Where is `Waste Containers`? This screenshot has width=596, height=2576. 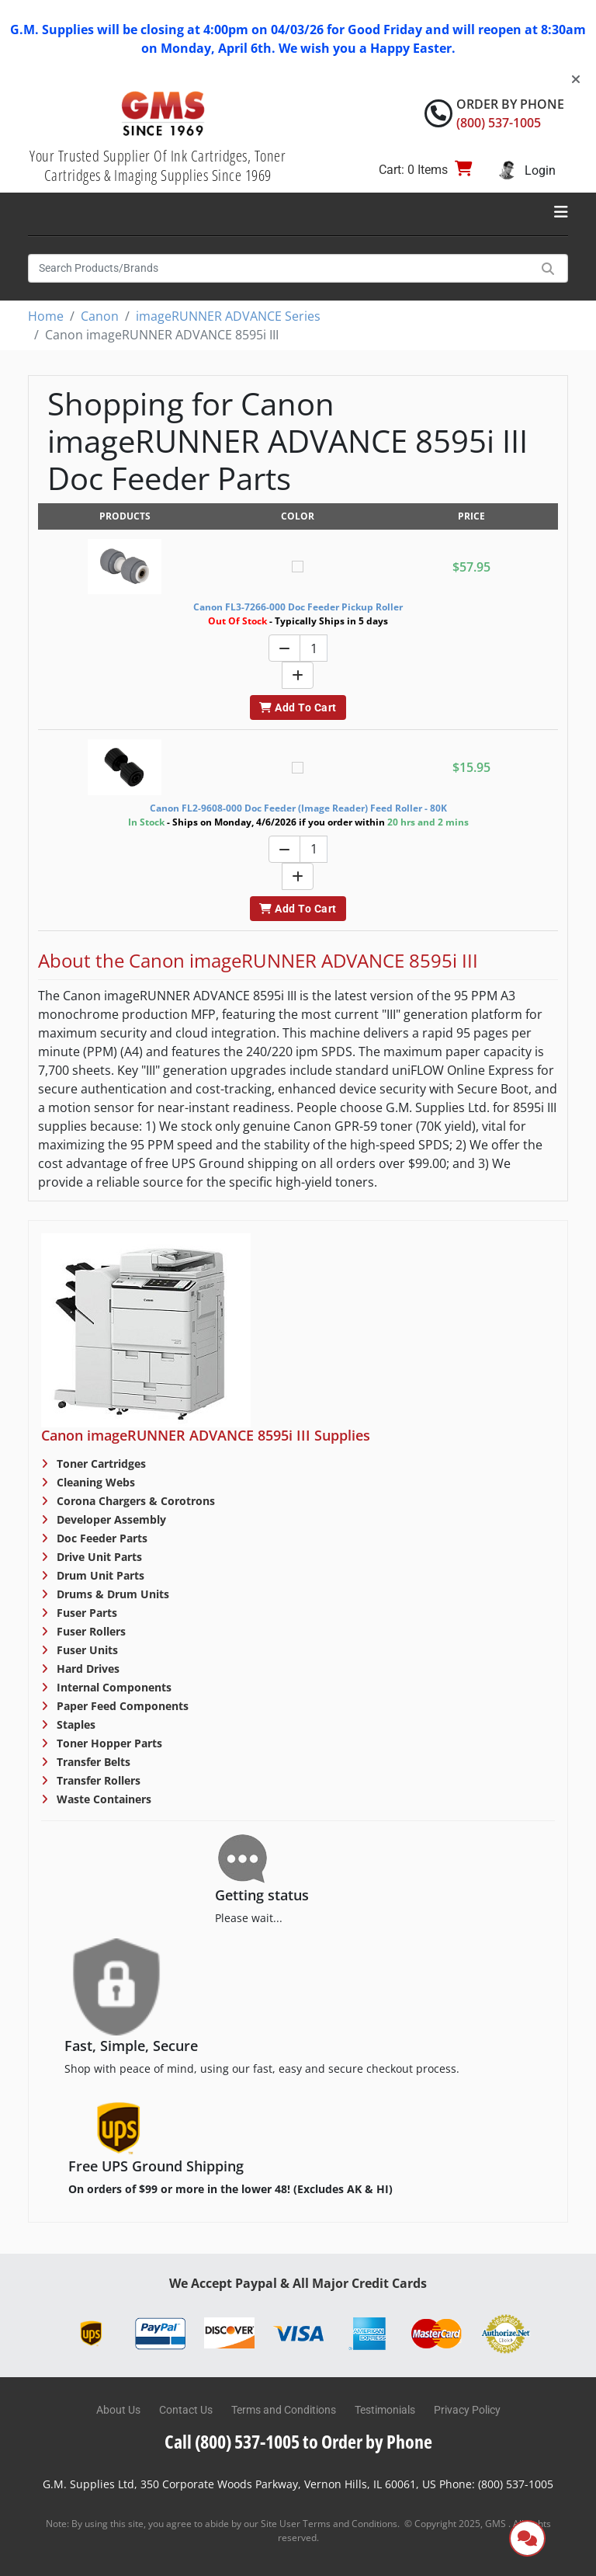
Waste Containers is located at coordinates (102, 1799).